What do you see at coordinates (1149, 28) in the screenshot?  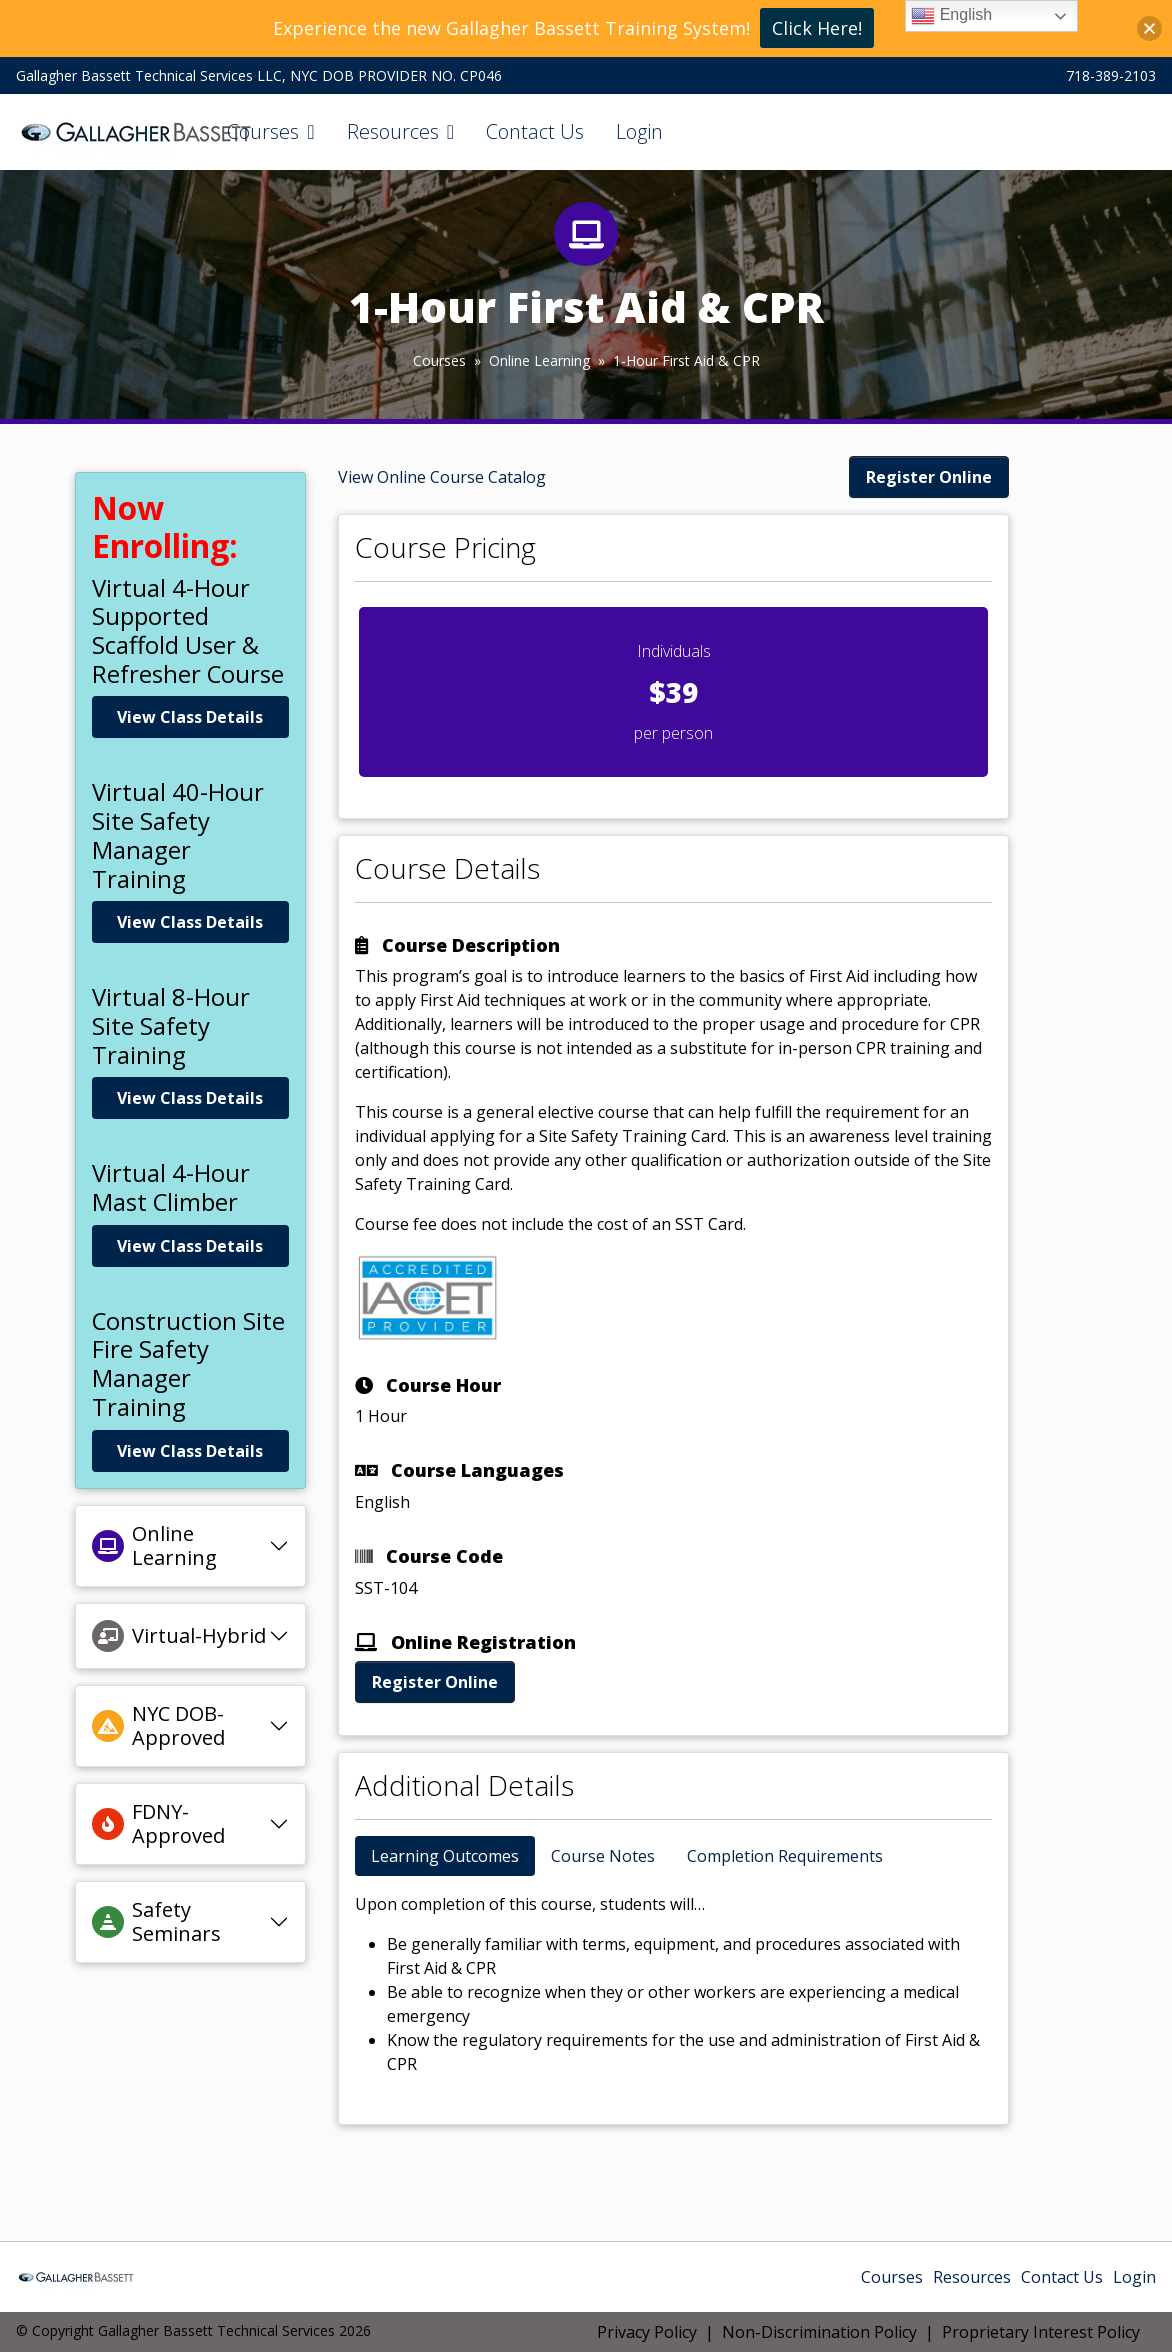 I see `[button]` at bounding box center [1149, 28].